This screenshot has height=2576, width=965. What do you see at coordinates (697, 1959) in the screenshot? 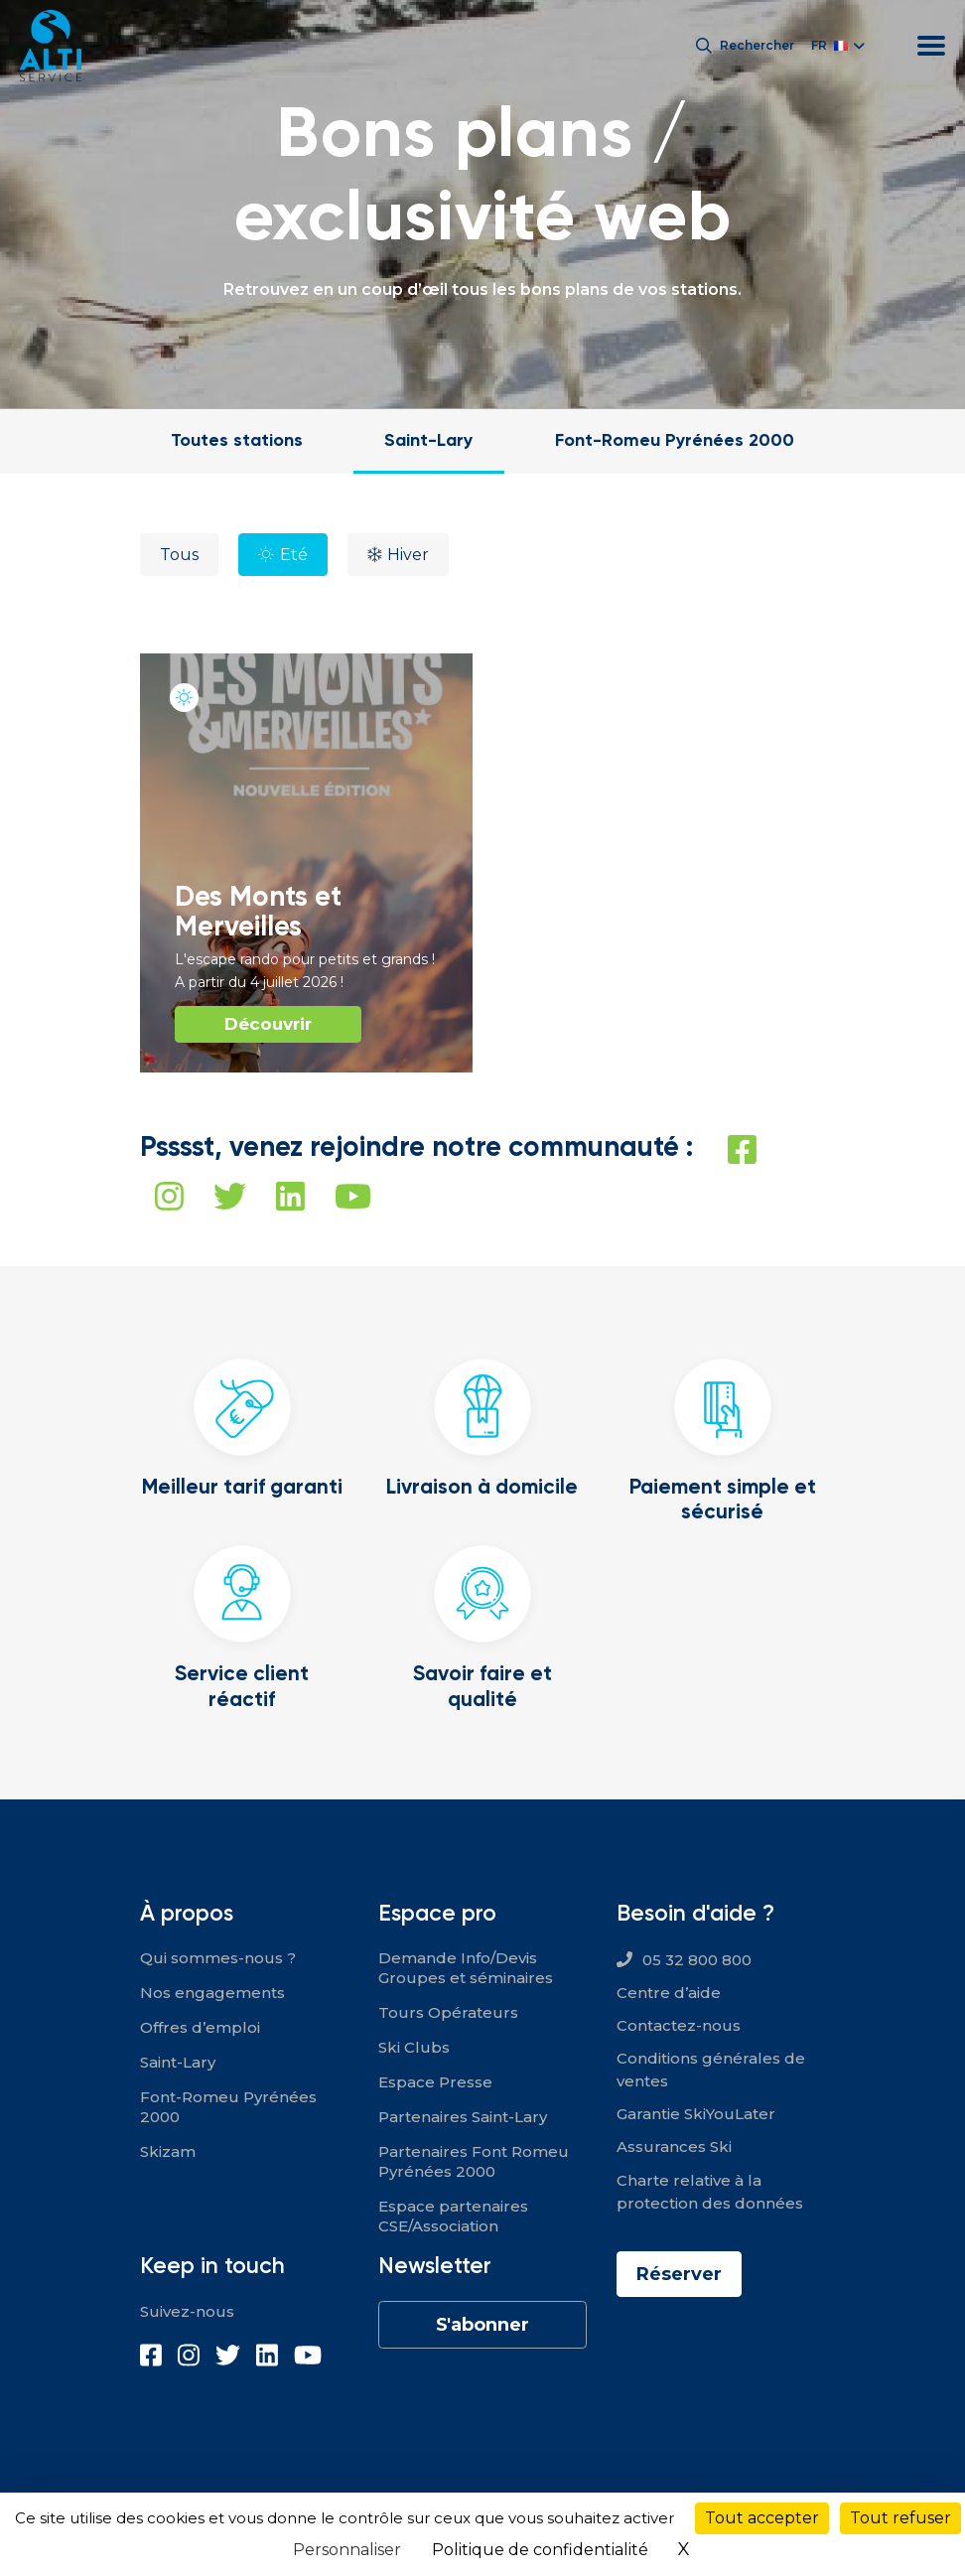
I see `05 32 800 800` at bounding box center [697, 1959].